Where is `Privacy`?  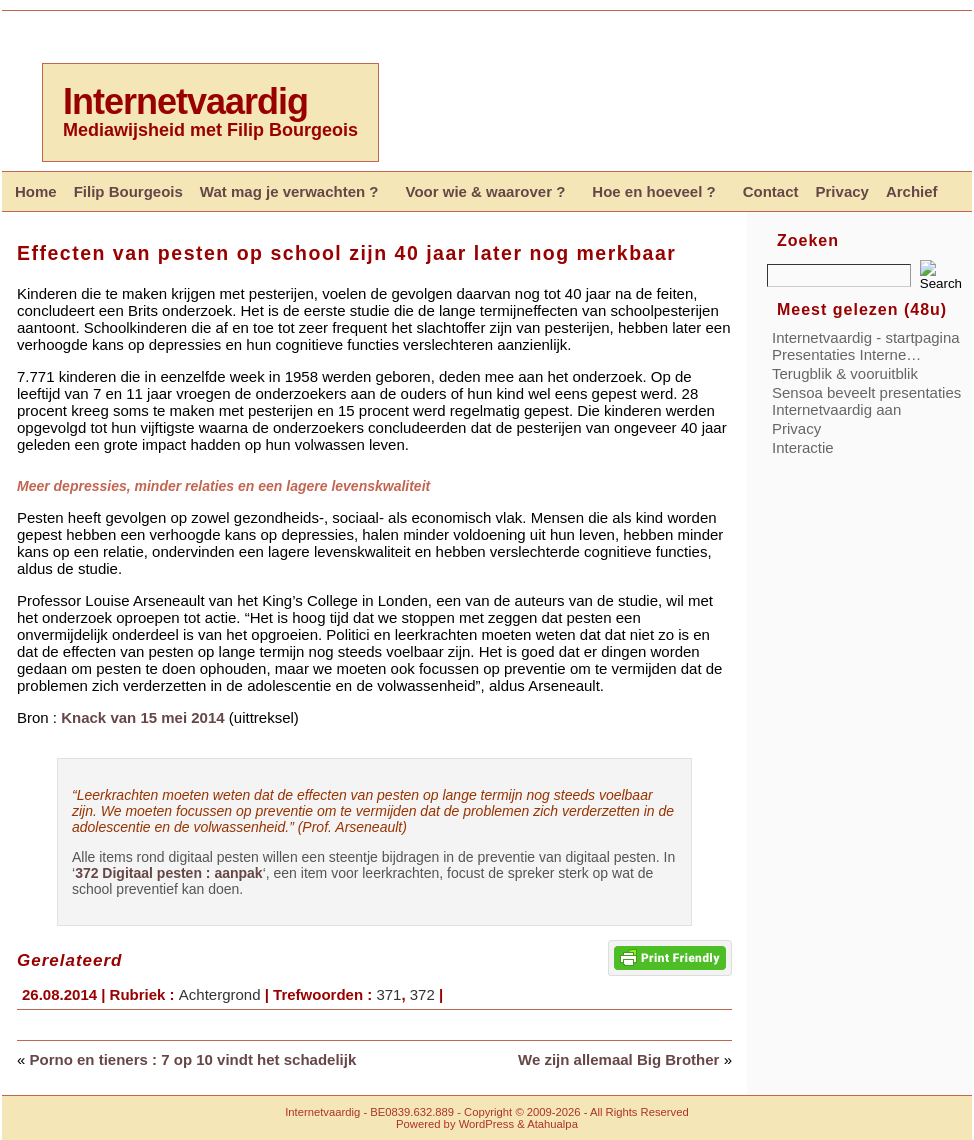 Privacy is located at coordinates (796, 428).